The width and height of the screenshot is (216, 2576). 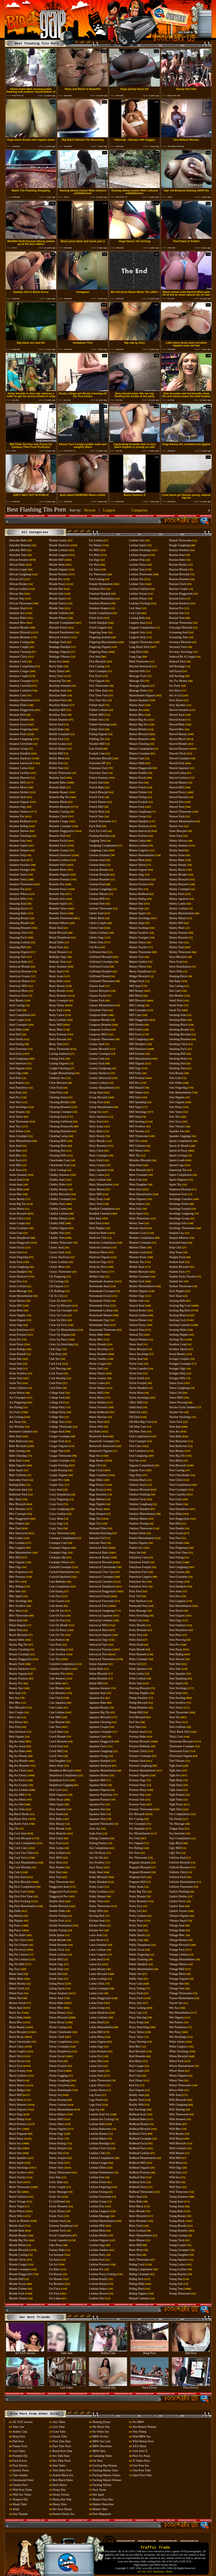 What do you see at coordinates (18, 908) in the screenshot?
I see `Amazing Asian` at bounding box center [18, 908].